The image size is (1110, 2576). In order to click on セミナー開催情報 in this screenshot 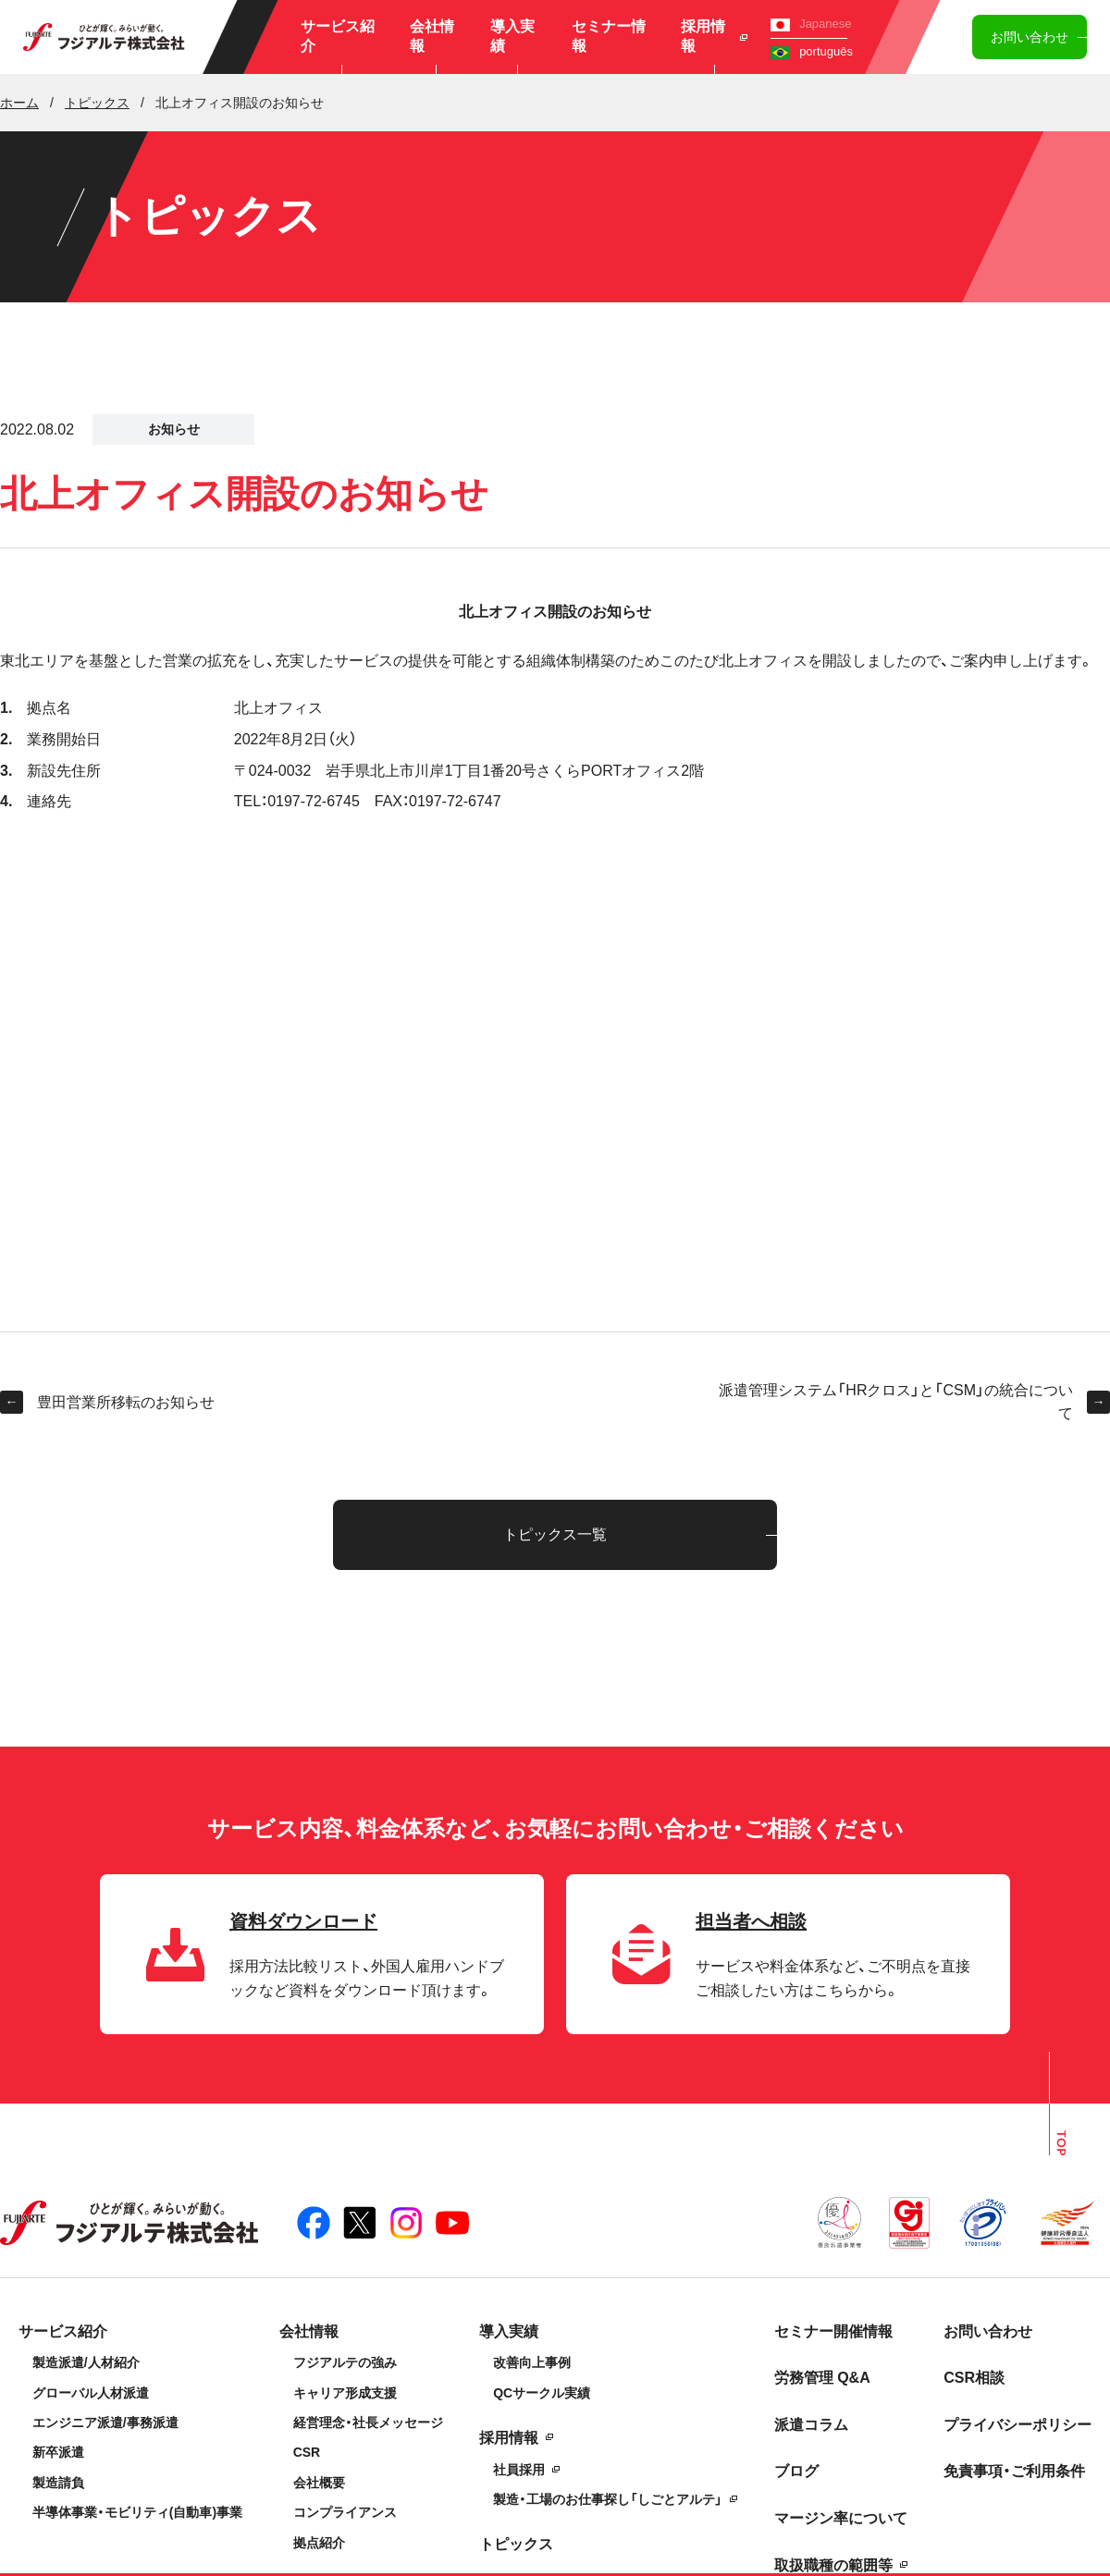, I will do `click(833, 2331)`.